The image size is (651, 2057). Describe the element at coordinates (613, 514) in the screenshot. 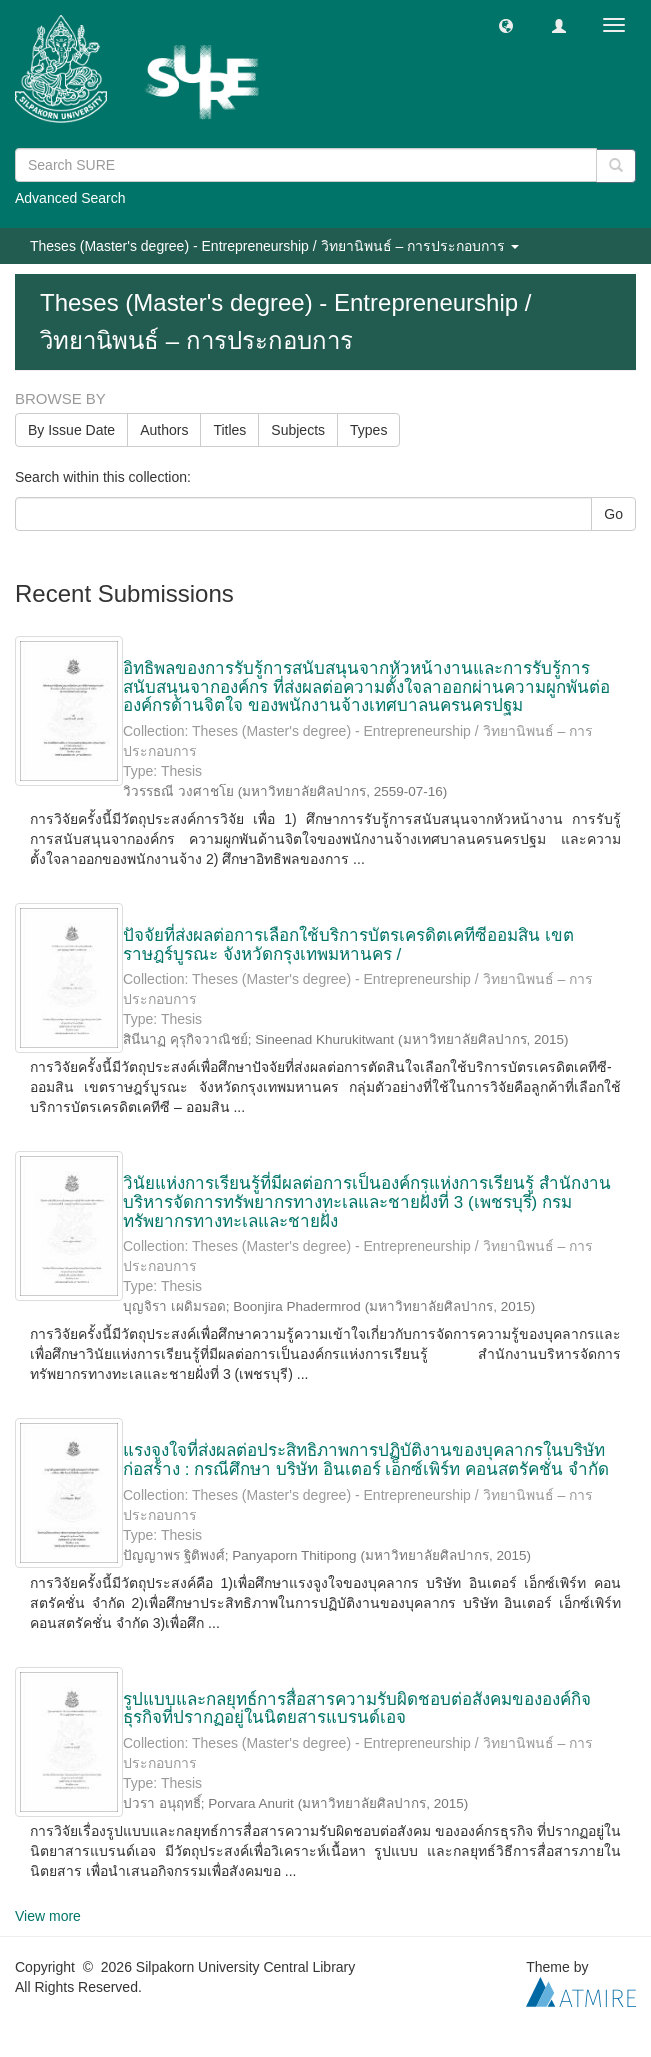

I see `Go` at that location.